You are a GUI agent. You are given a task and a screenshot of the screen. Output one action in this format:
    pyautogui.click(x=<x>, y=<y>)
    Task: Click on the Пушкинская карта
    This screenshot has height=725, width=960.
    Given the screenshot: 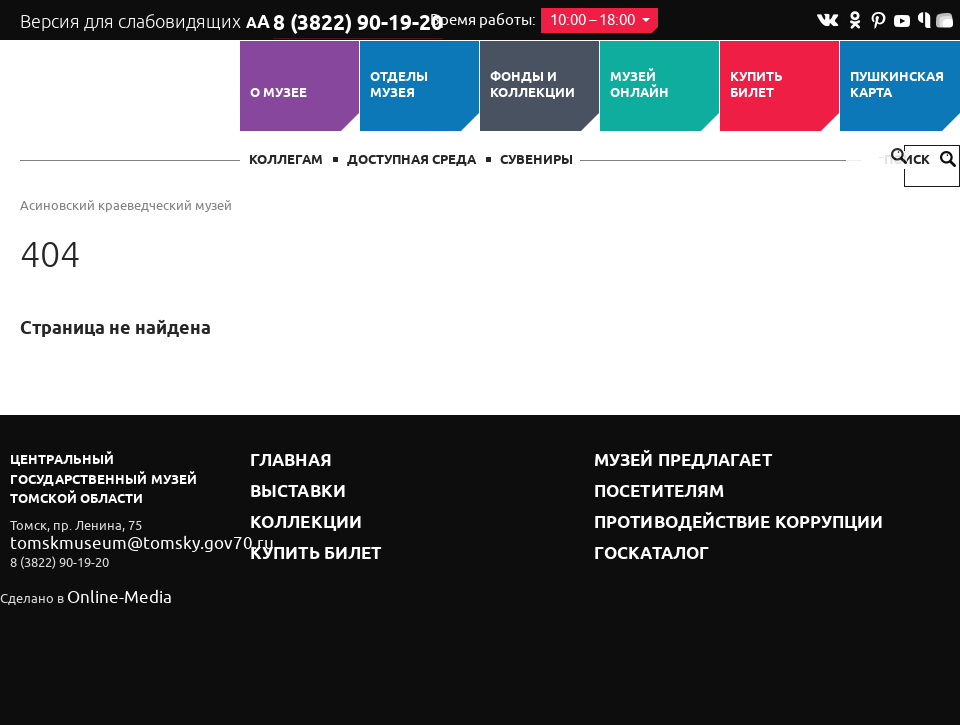 What is the action you would take?
    pyautogui.click(x=897, y=85)
    